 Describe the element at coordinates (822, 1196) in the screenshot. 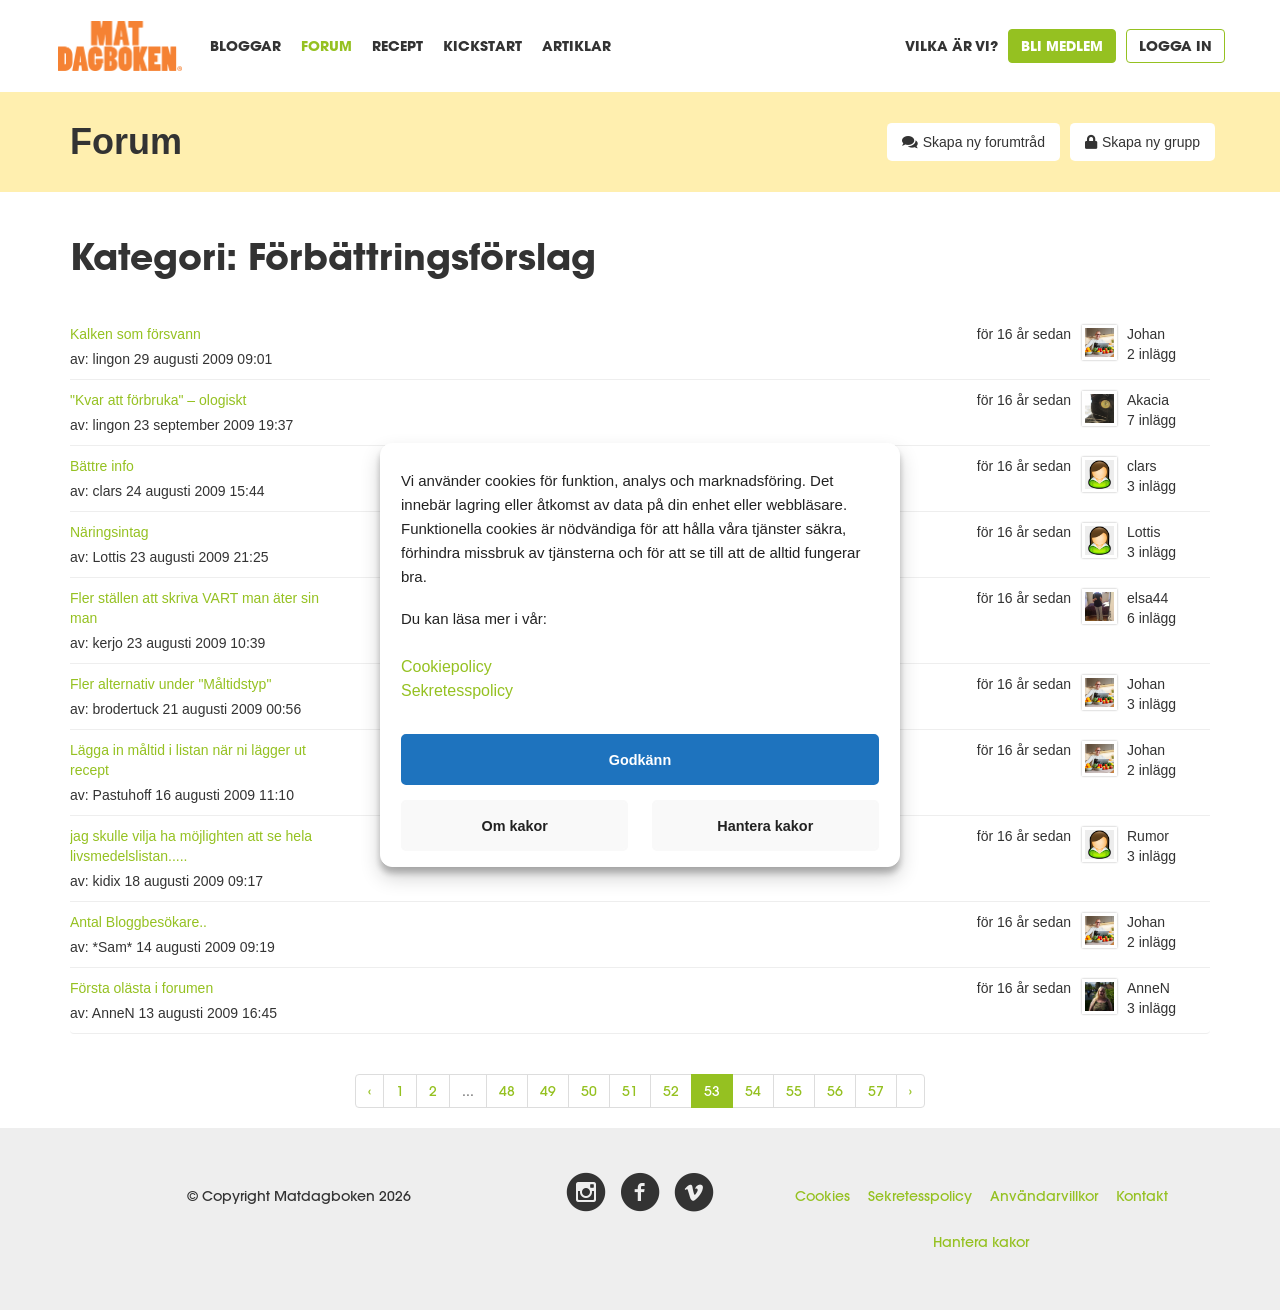

I see `Cookies` at that location.